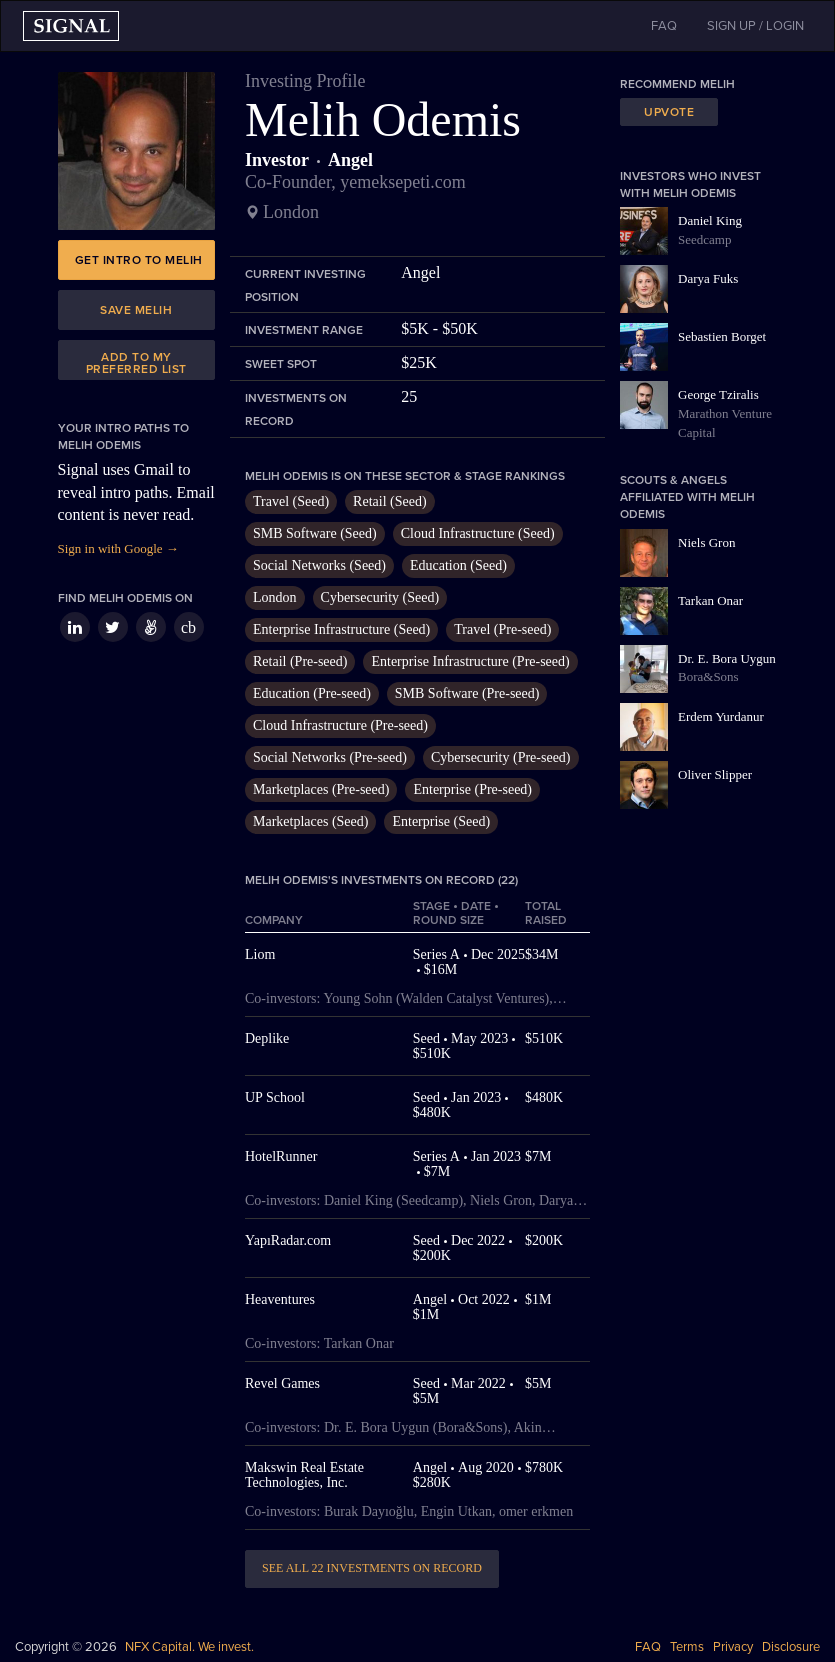 Image resolution: width=835 pixels, height=1662 pixels. What do you see at coordinates (677, 84) in the screenshot?
I see `Recommend Melih` at bounding box center [677, 84].